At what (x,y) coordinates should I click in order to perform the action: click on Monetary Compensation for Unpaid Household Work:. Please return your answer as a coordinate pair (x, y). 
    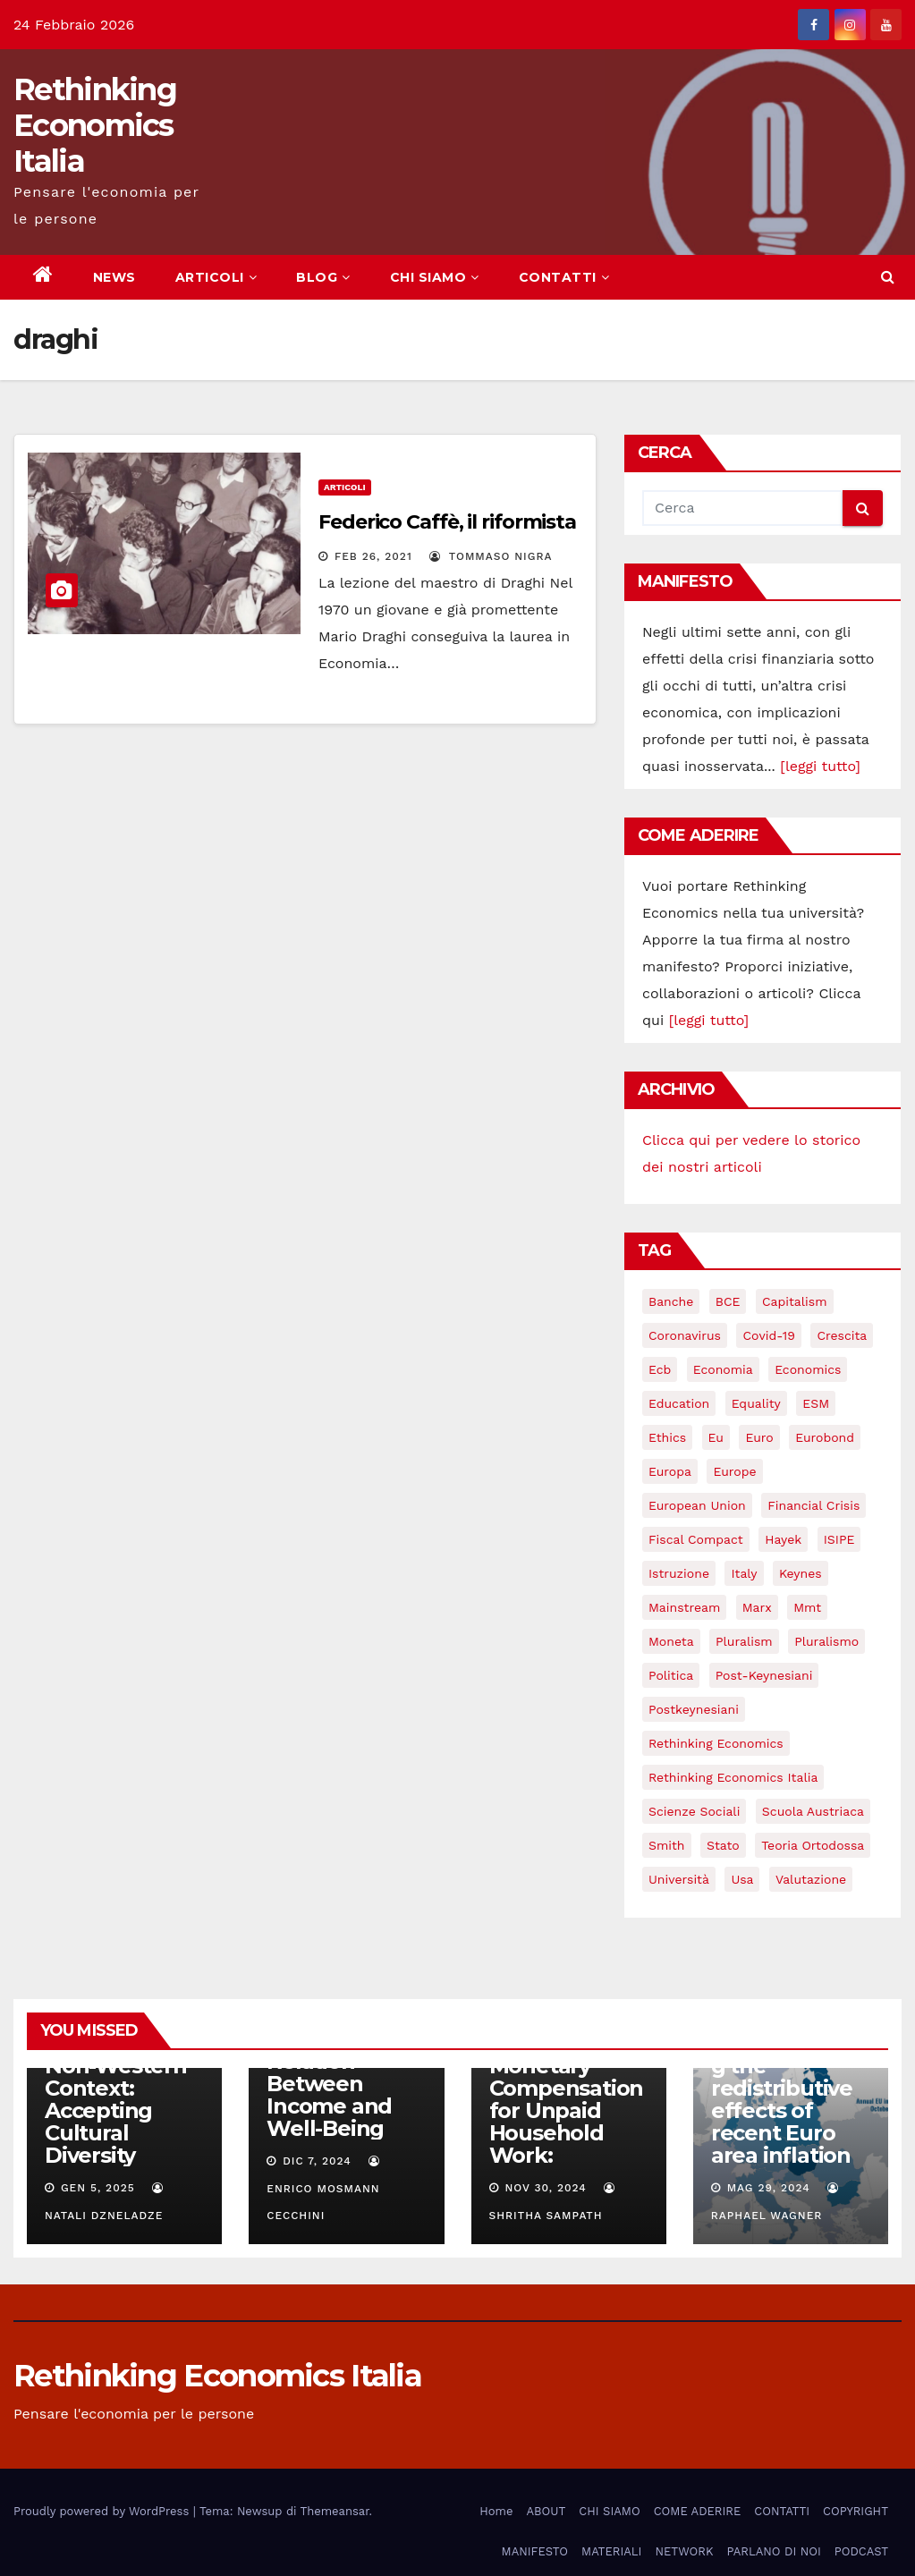
    Looking at the image, I should click on (566, 2110).